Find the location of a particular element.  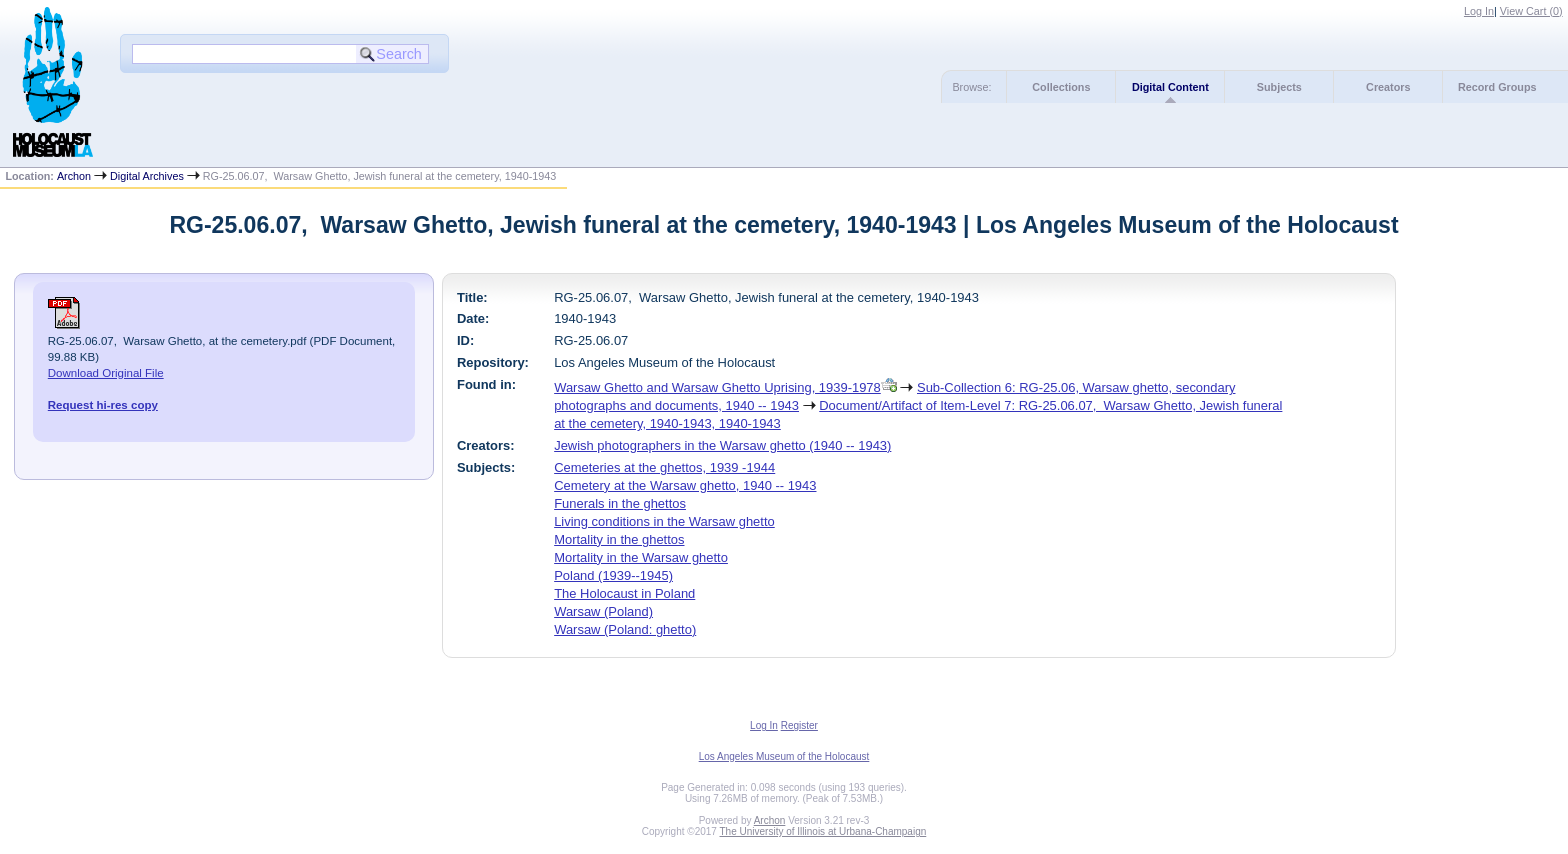

Record Groups is located at coordinates (1497, 87).